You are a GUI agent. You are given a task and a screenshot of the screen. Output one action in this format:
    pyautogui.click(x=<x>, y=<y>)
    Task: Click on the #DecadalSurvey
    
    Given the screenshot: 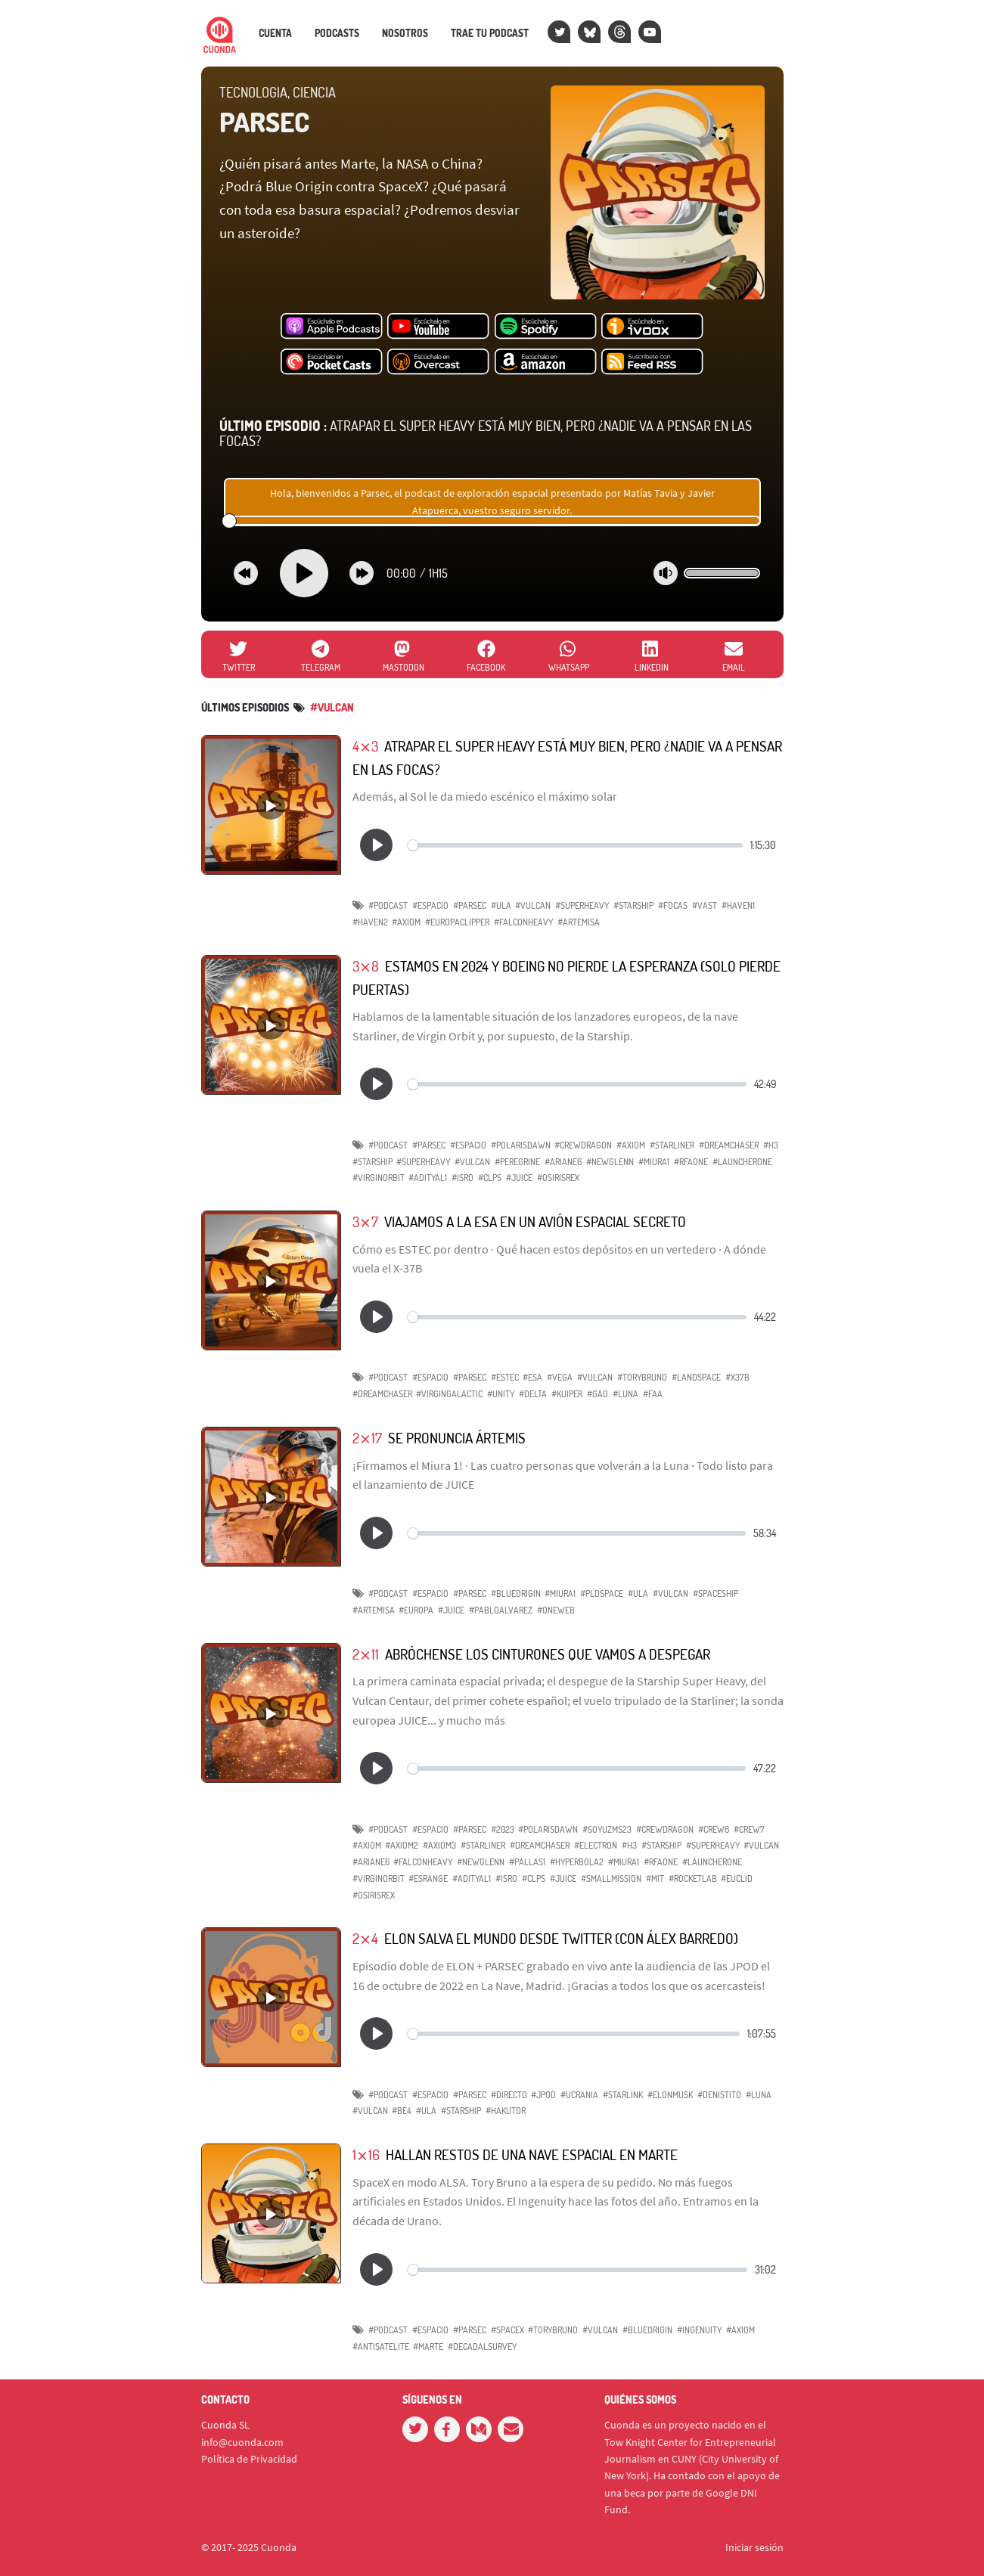 What is the action you would take?
    pyautogui.click(x=482, y=2346)
    